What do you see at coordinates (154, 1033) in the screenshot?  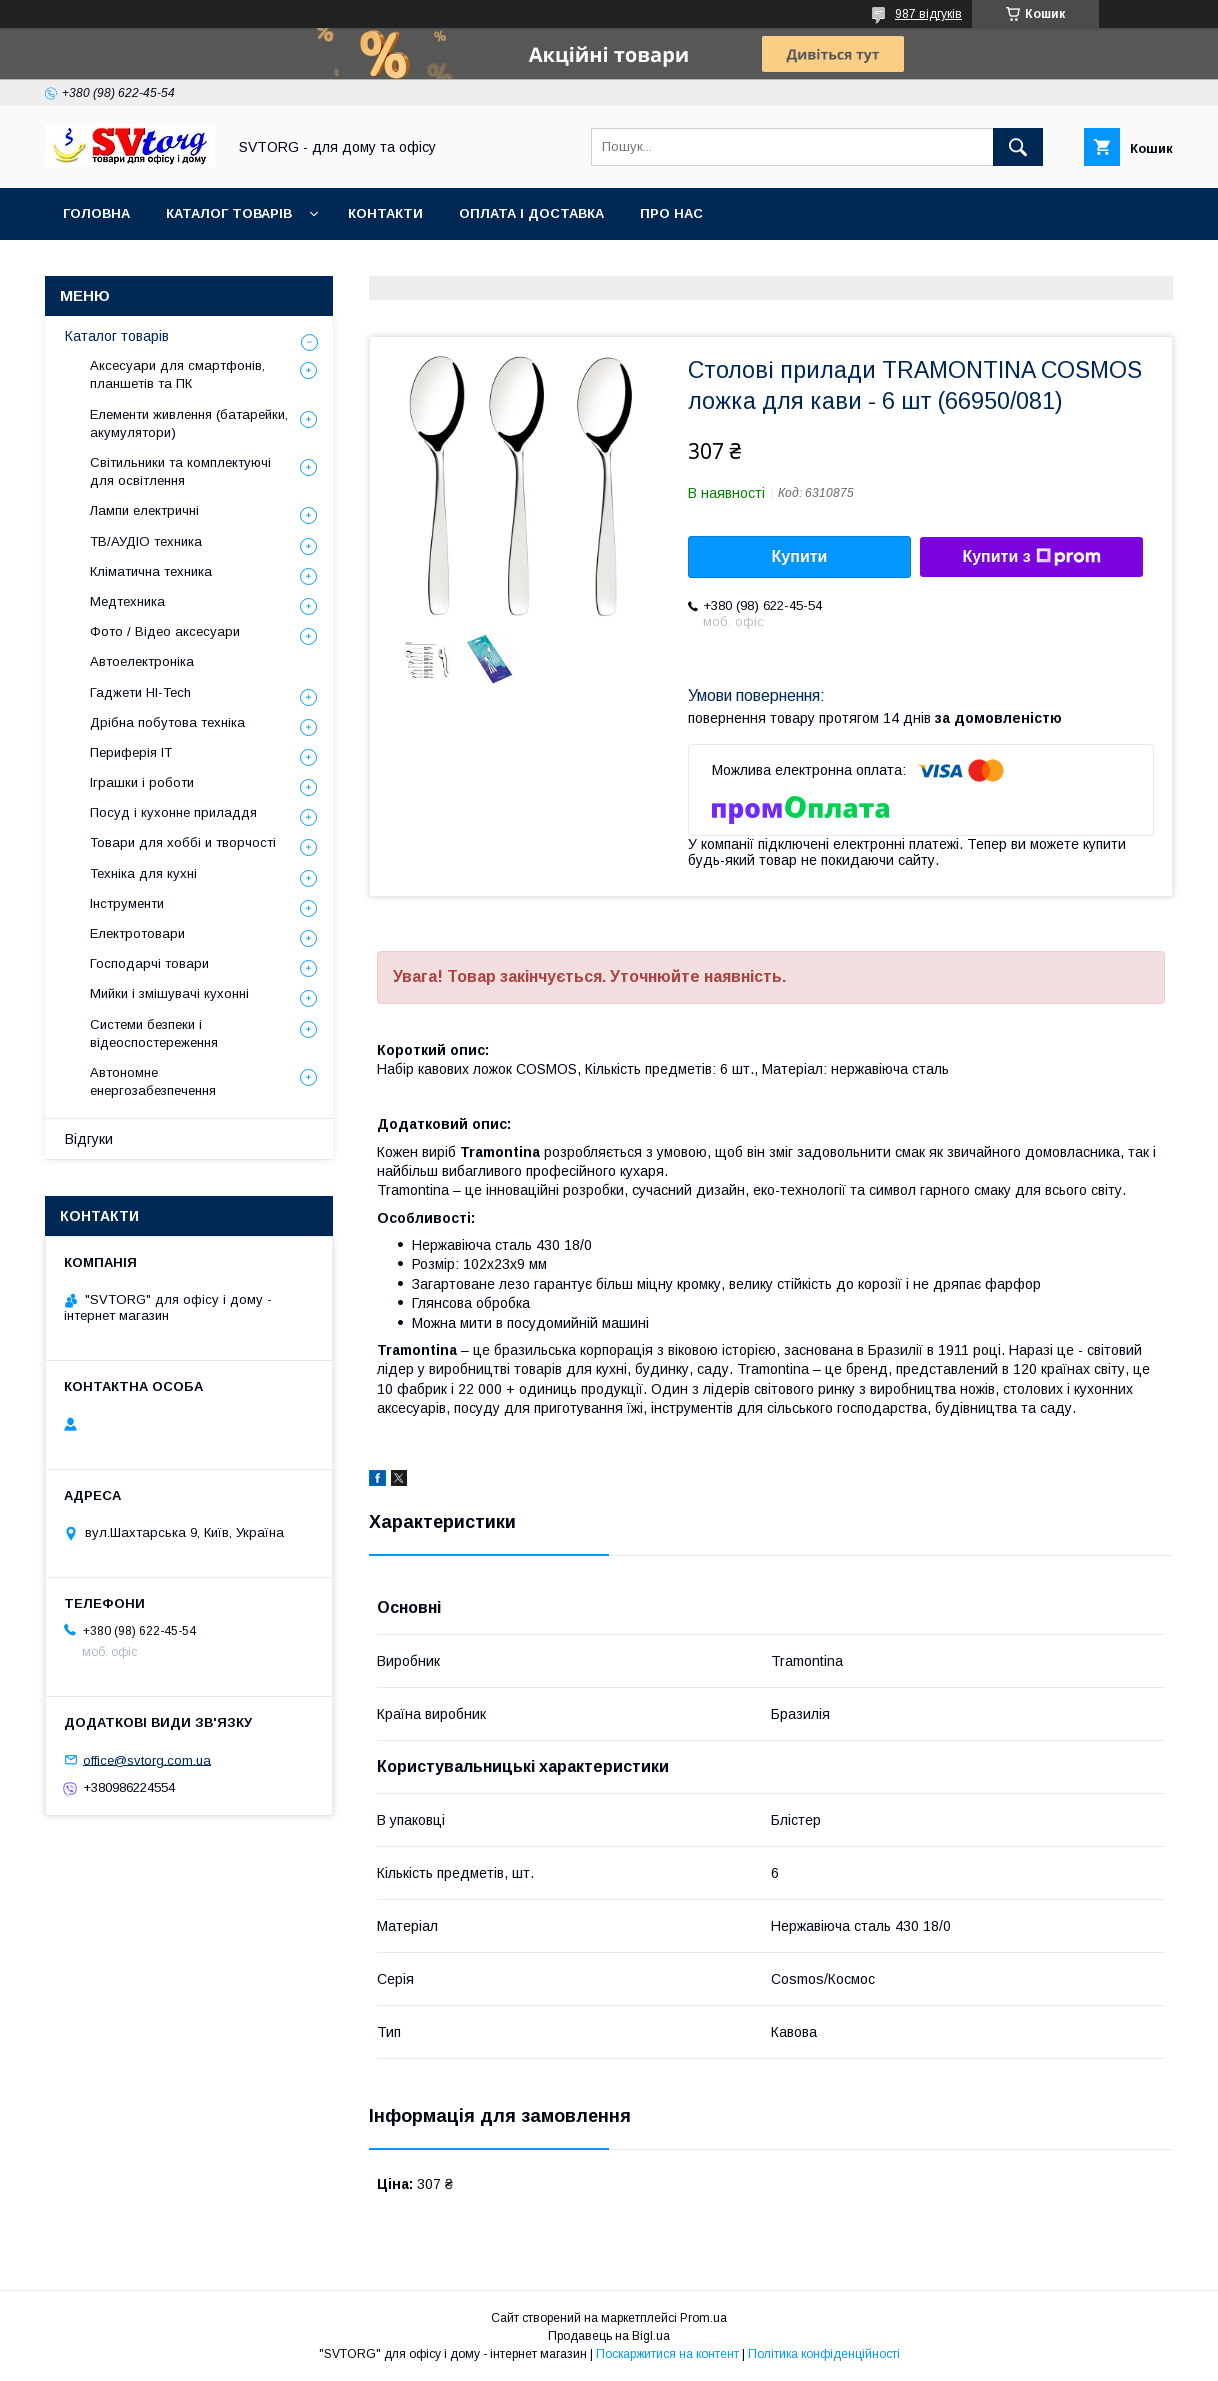 I see `Системи безпеки і відеоспостереження` at bounding box center [154, 1033].